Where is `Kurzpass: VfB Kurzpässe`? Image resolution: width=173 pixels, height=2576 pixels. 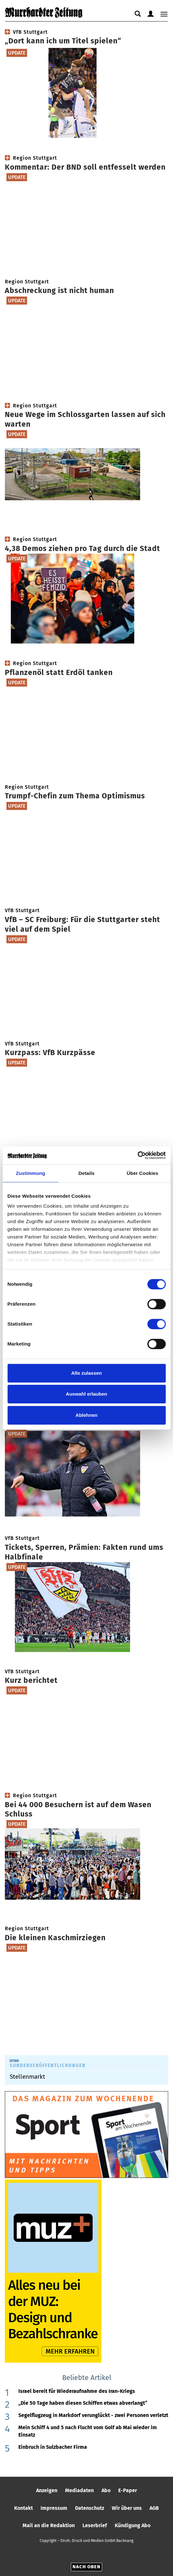
Kurzpass: VfB Kurzpässe is located at coordinates (50, 1052).